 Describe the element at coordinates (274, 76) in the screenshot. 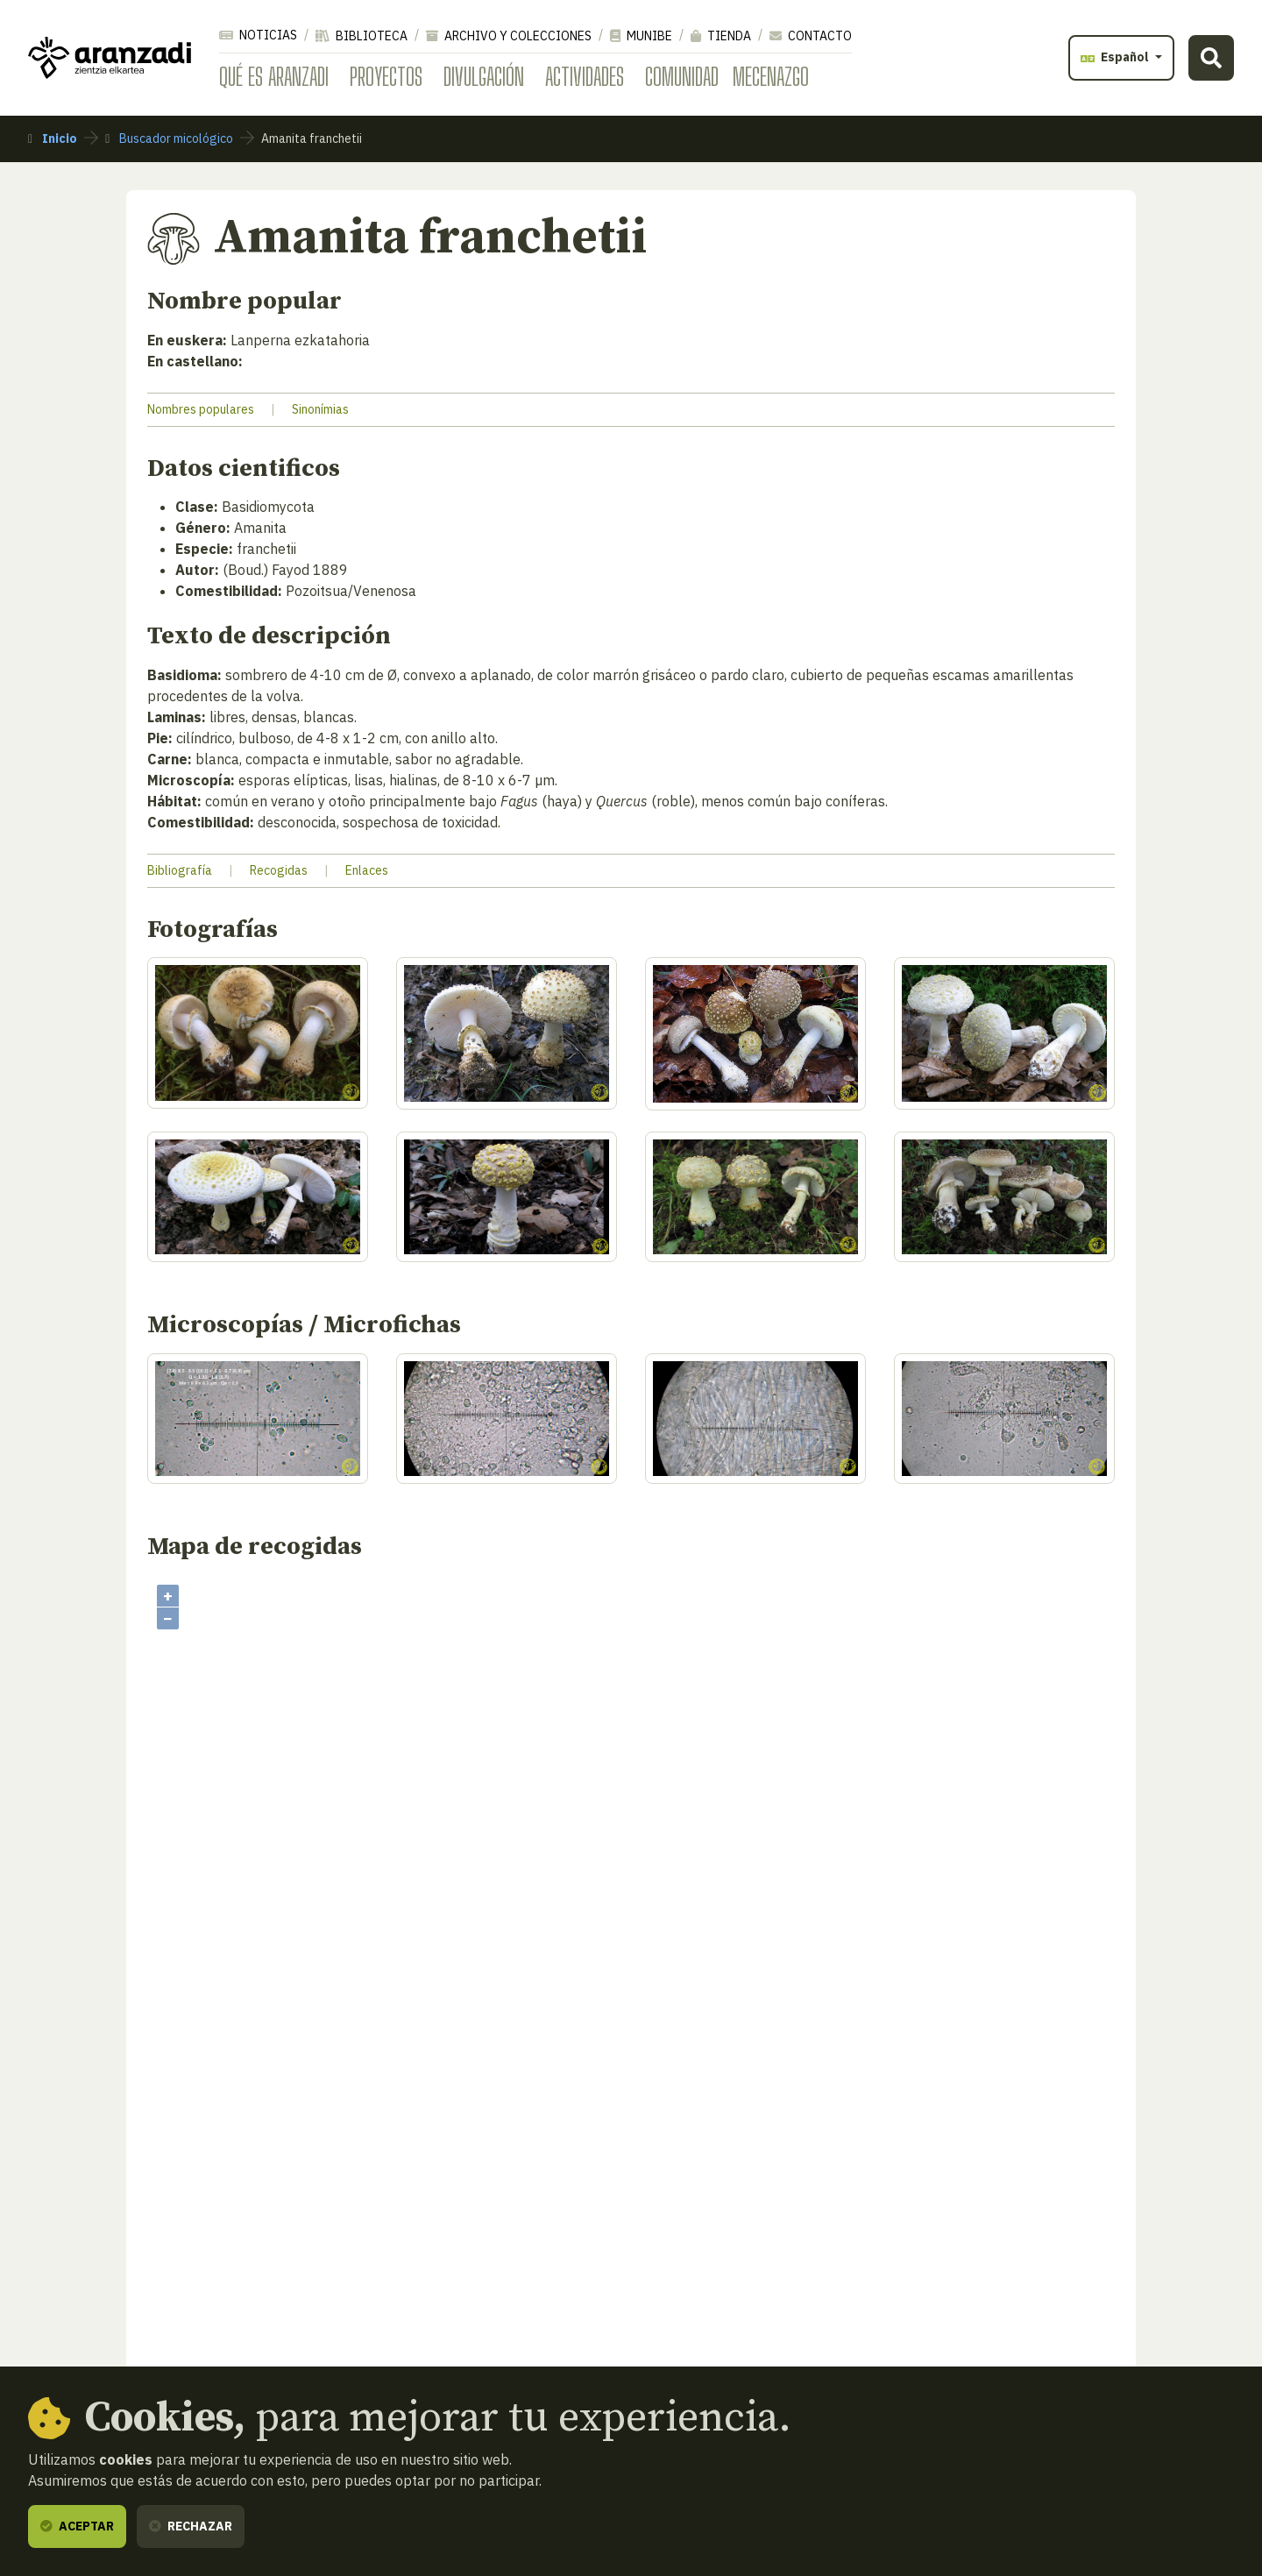

I see `Qué es Aranzadi` at that location.